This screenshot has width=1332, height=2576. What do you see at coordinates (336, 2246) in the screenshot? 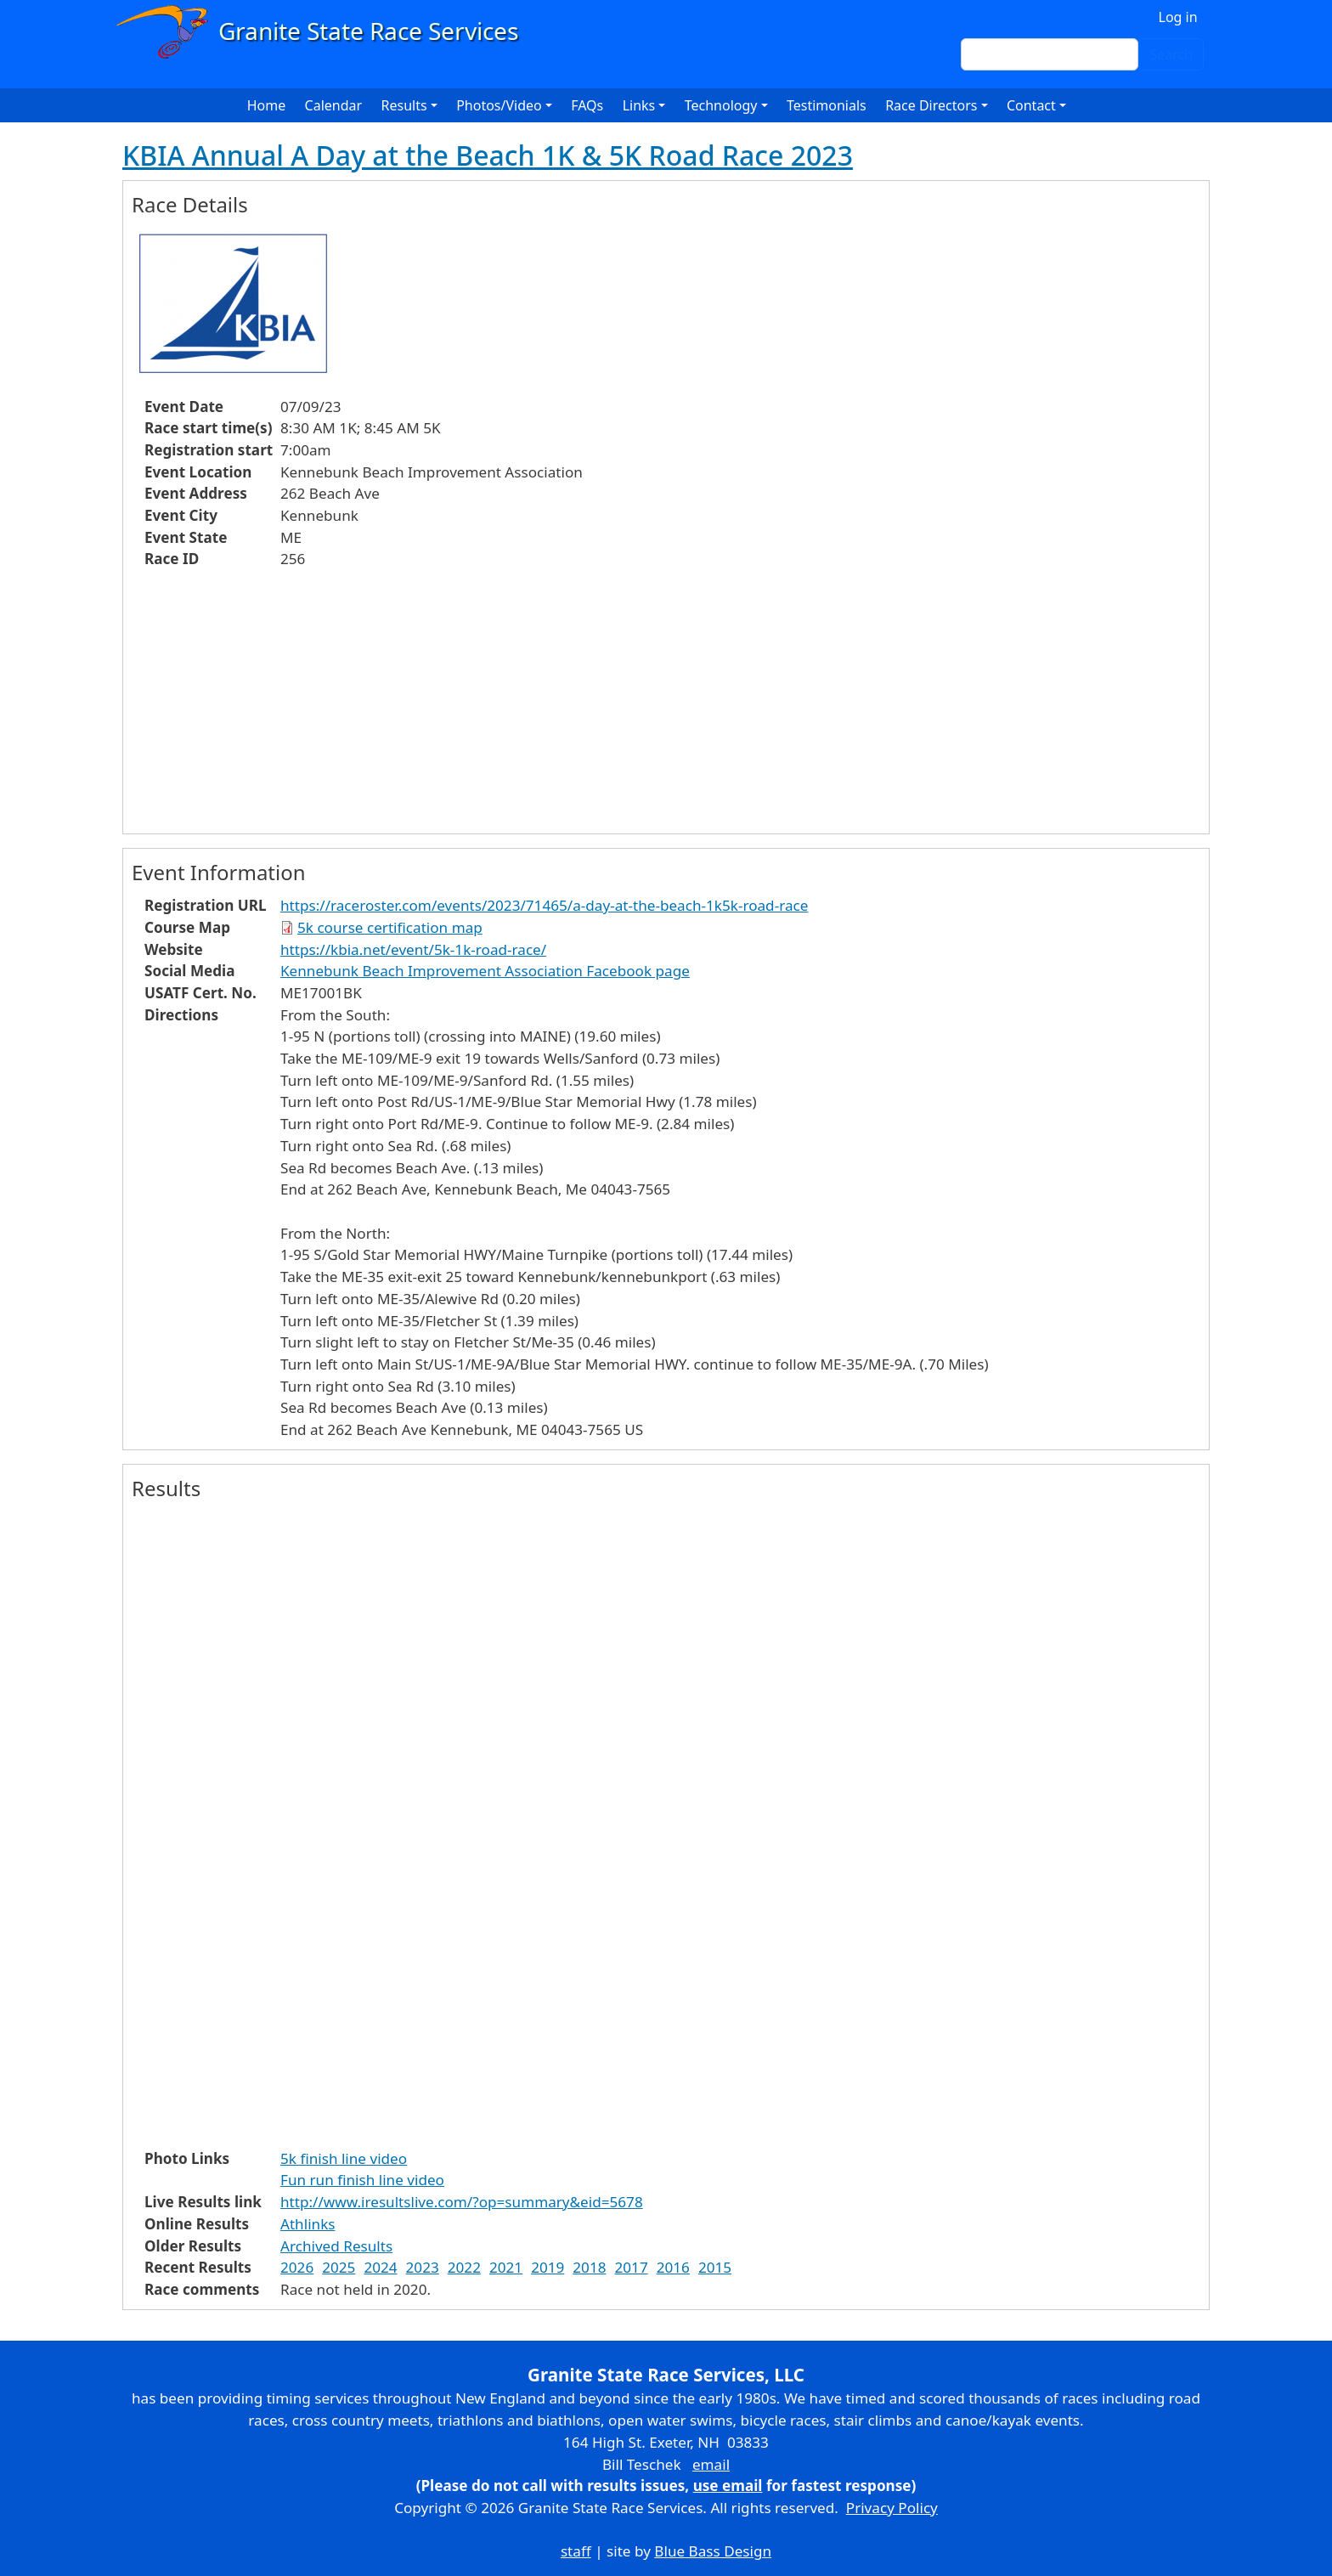
I see `Archived Results` at bounding box center [336, 2246].